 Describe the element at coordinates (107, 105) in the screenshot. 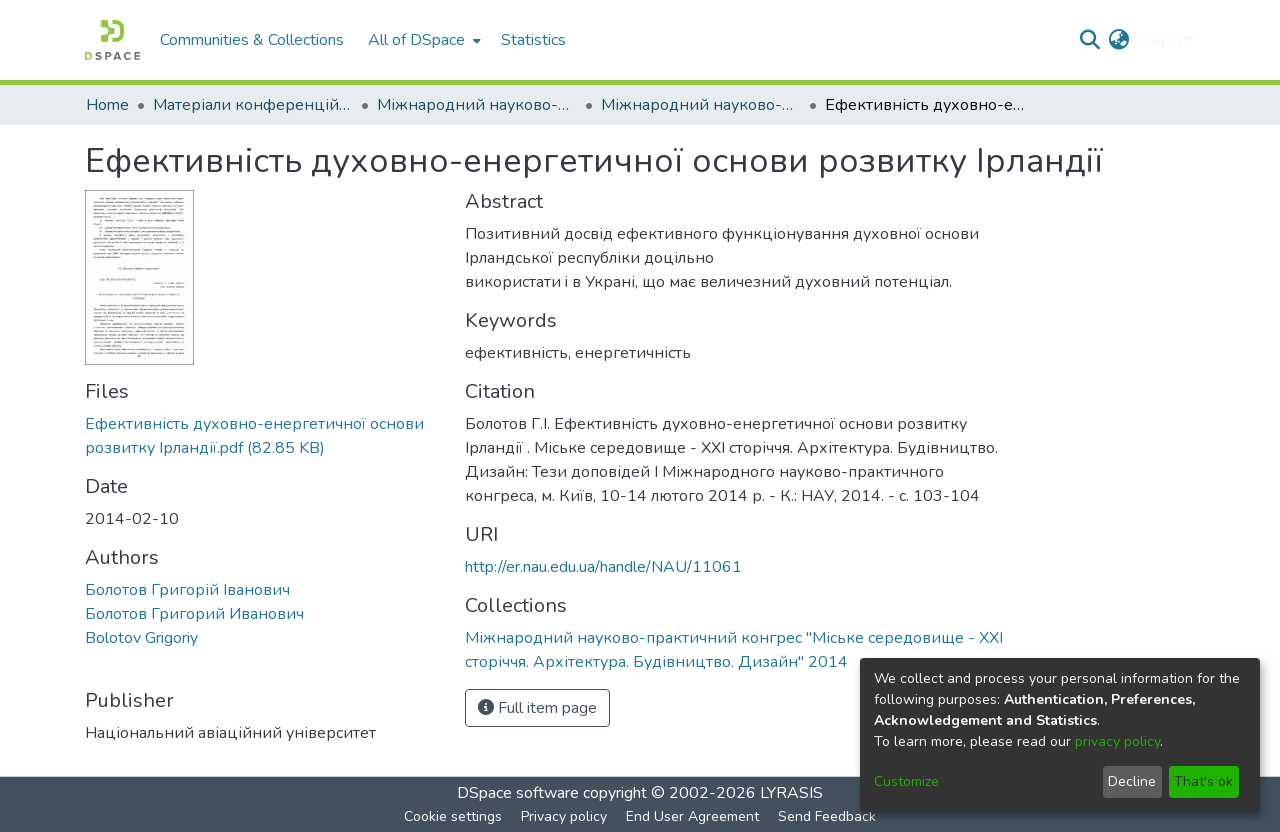

I see `Home` at that location.